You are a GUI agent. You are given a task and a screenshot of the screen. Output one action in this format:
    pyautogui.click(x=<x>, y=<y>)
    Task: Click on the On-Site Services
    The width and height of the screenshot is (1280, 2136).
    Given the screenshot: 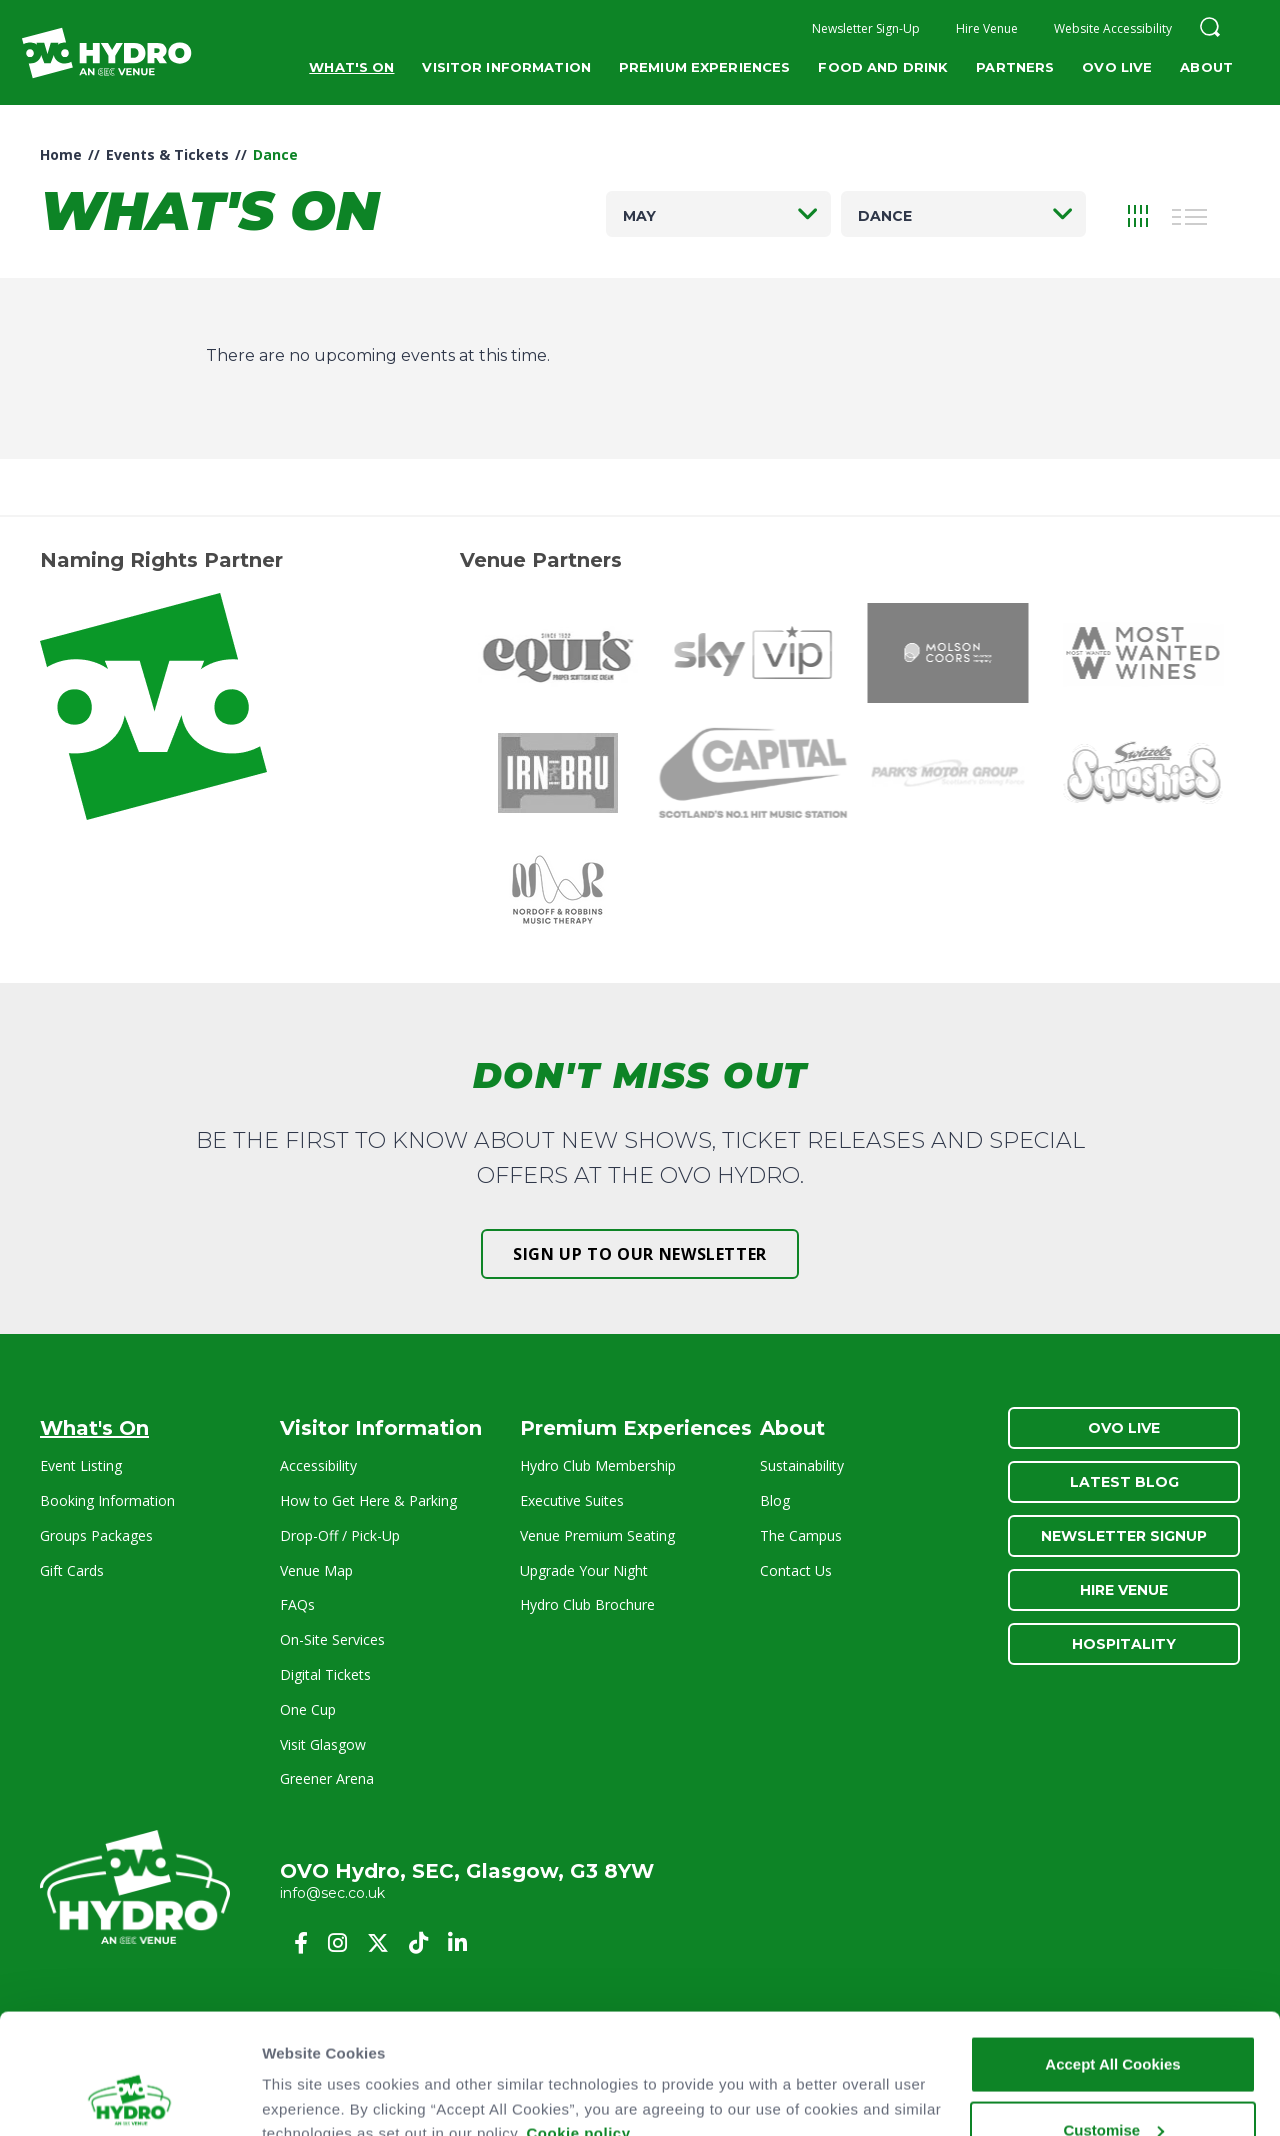 What is the action you would take?
    pyautogui.click(x=332, y=1639)
    